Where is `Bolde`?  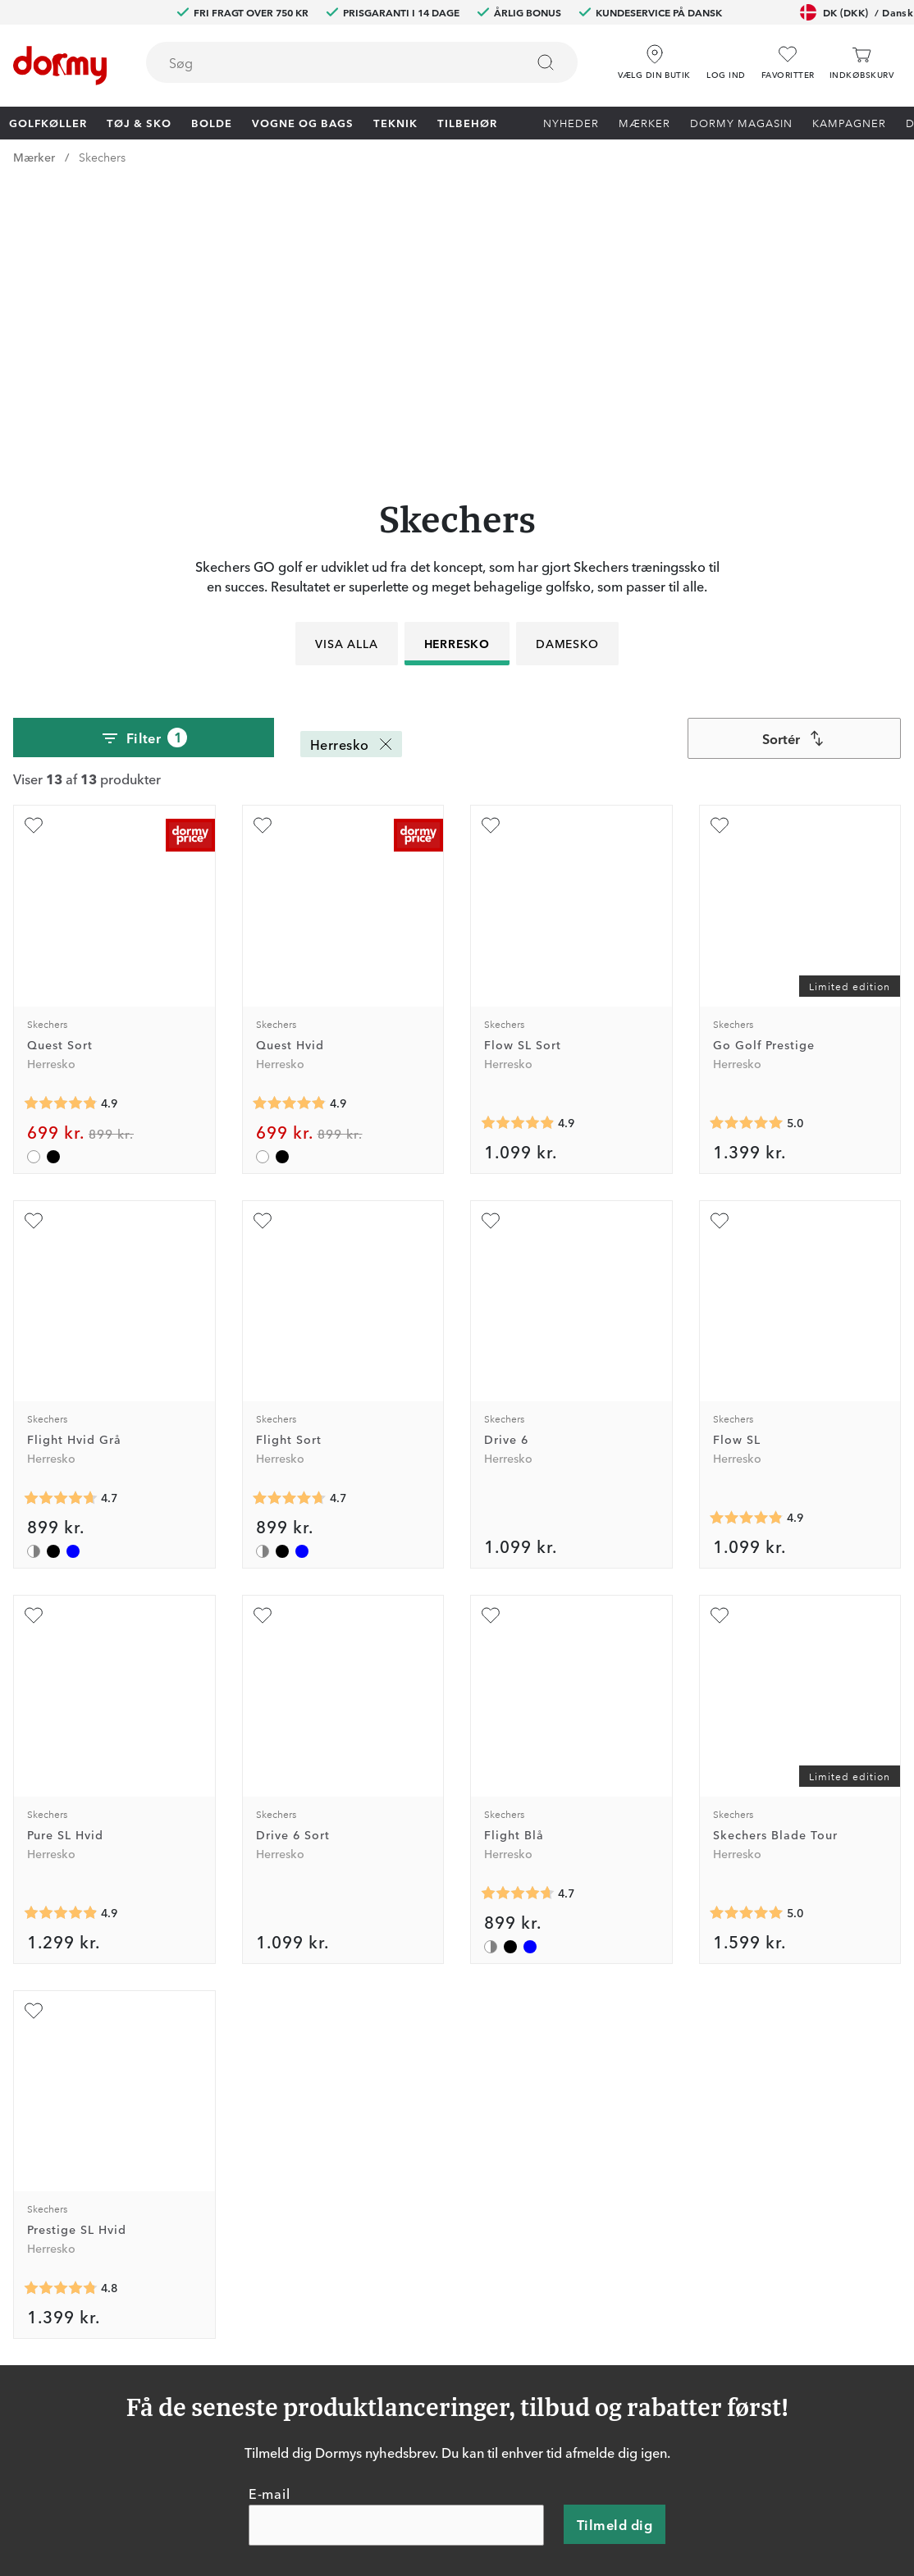
Bolde is located at coordinates (211, 122).